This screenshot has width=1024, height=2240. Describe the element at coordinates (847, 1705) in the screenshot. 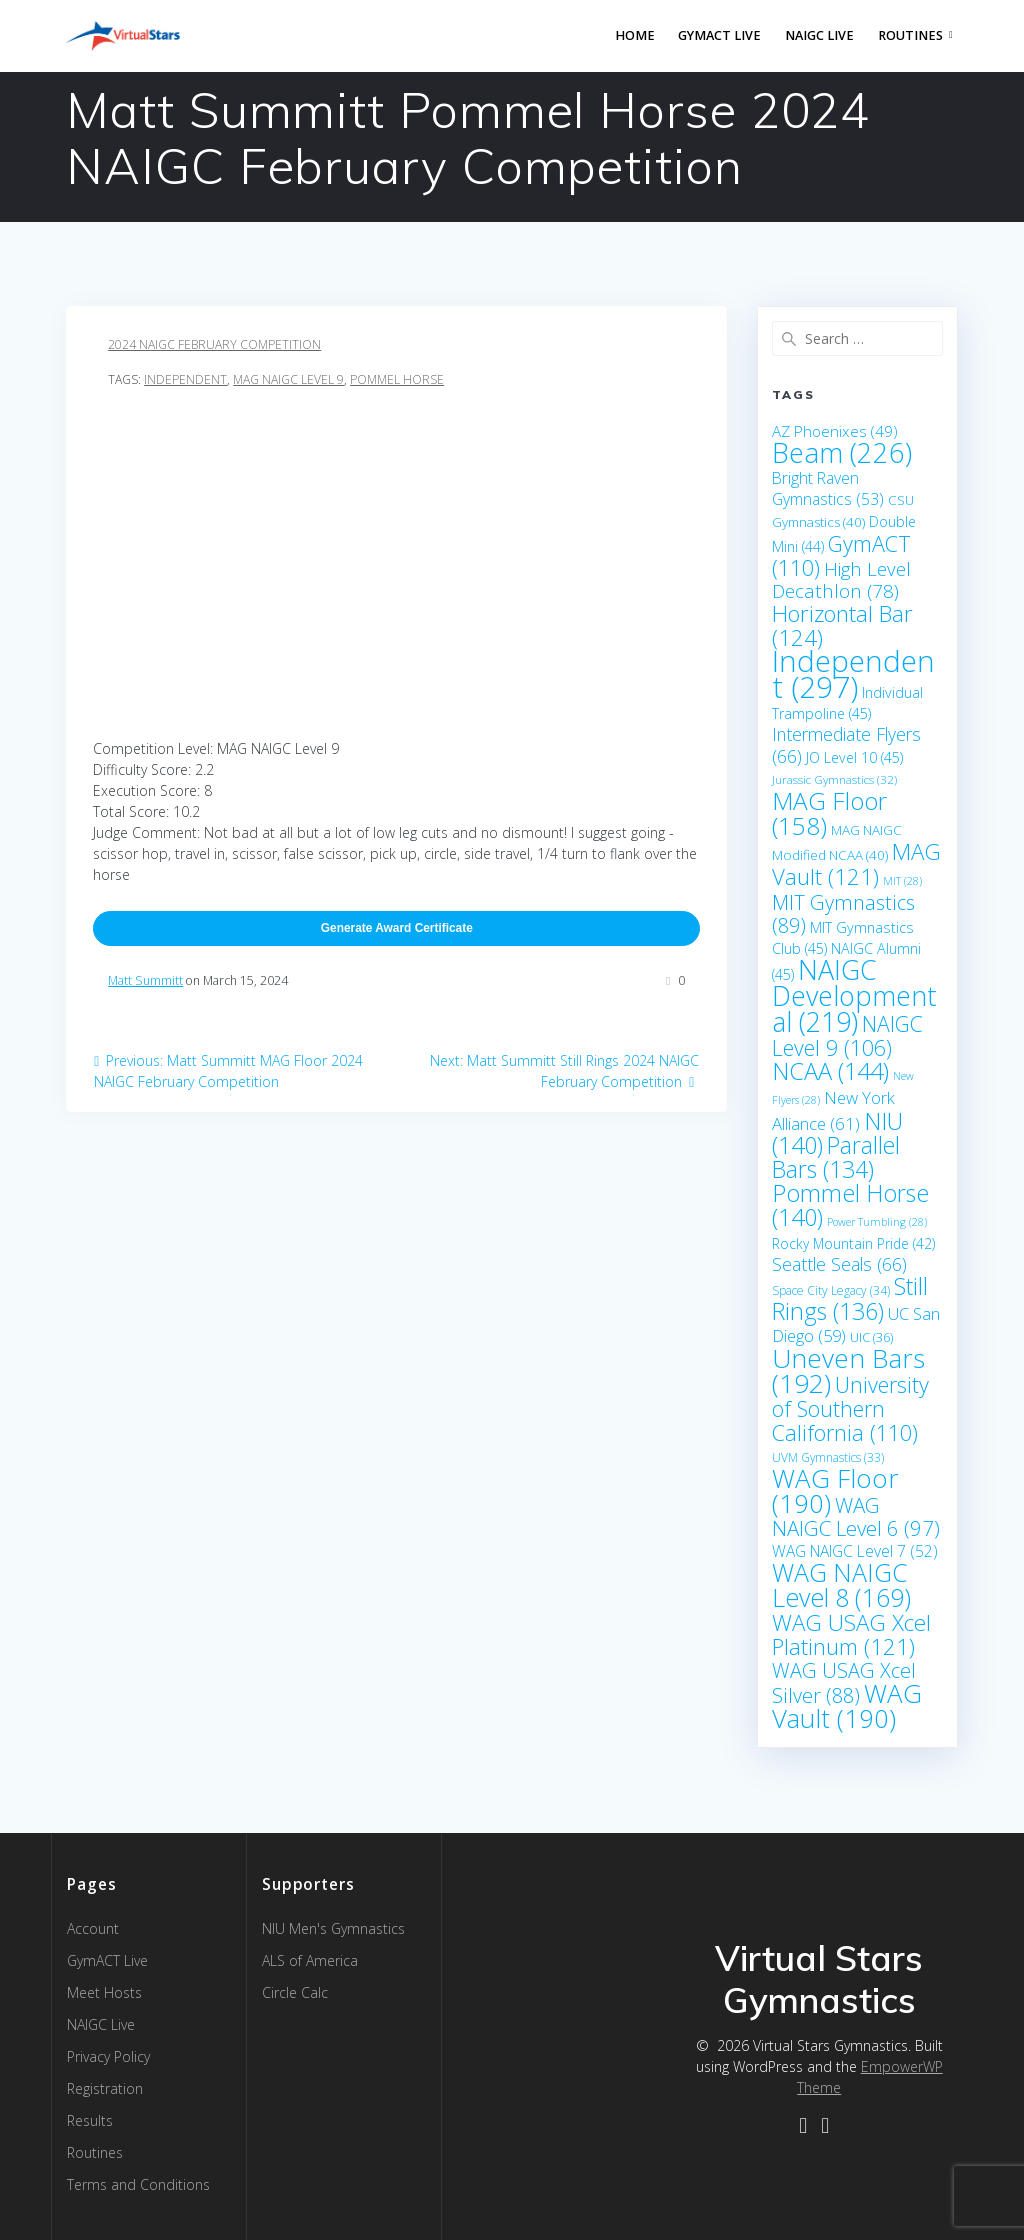

I see `WAG Vault [WAG Vault (190 items)]` at that location.